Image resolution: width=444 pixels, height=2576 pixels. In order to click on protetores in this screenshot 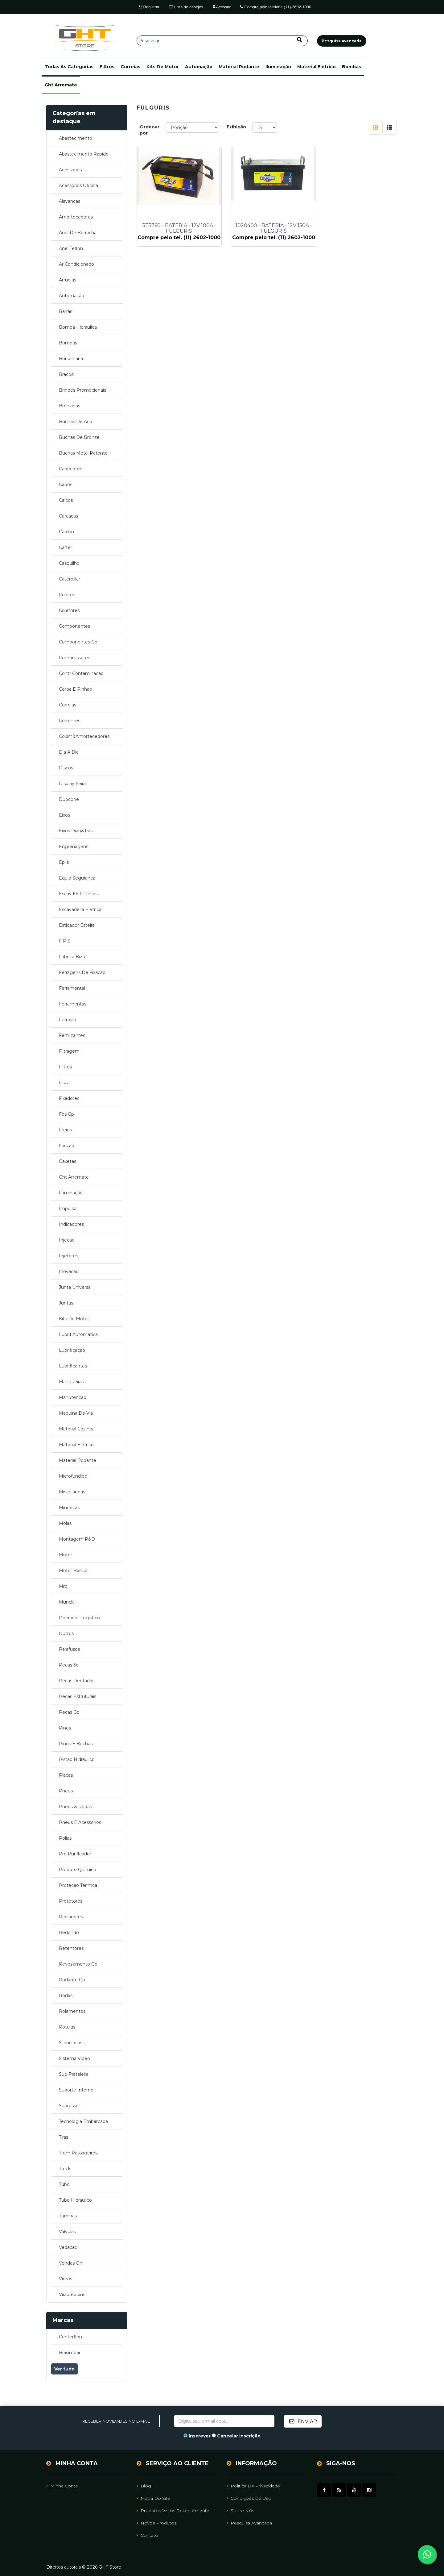, I will do `click(70, 1901)`.